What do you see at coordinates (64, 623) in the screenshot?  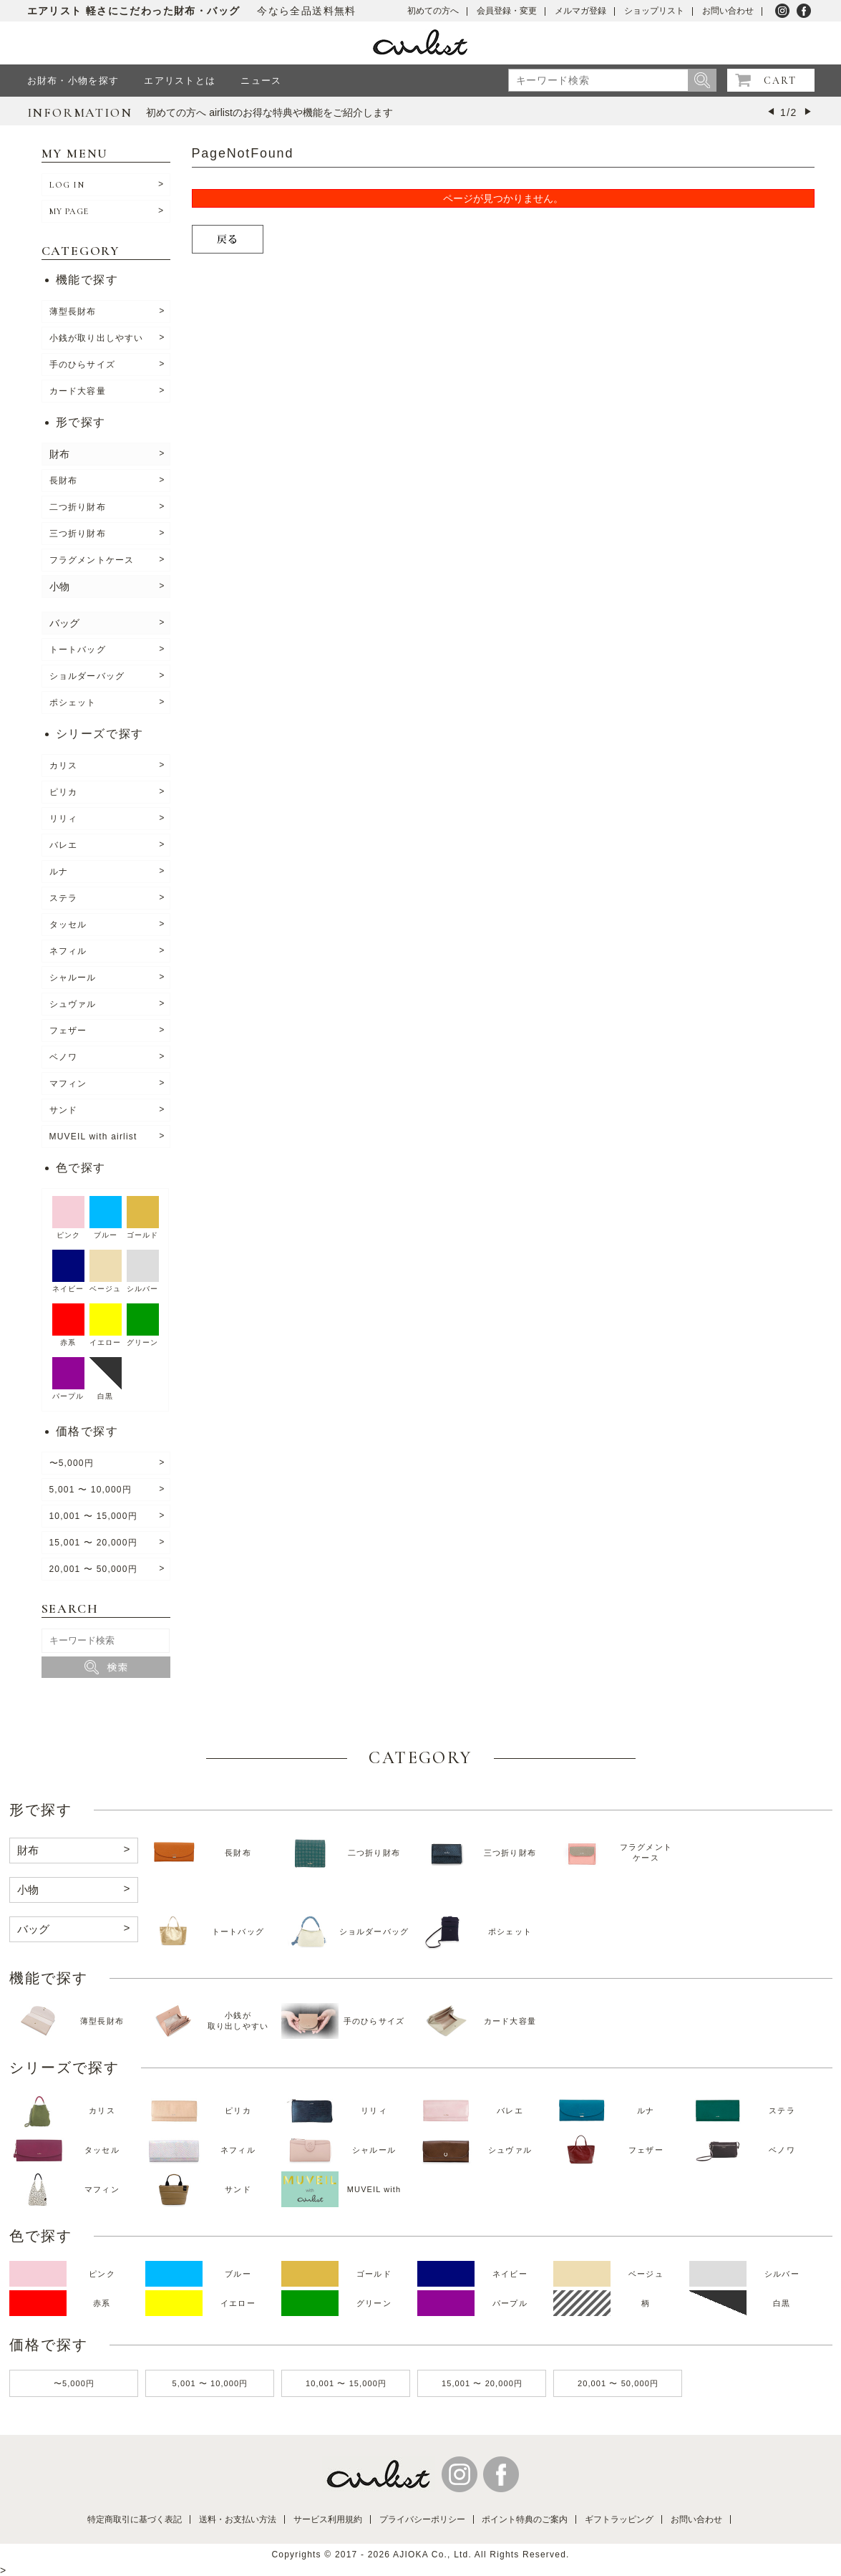 I see `バッグ` at bounding box center [64, 623].